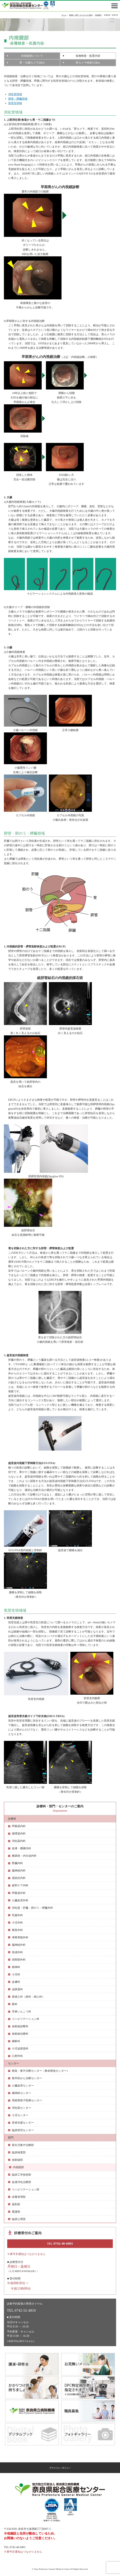  What do you see at coordinates (17, 2159) in the screenshot?
I see `放射線部` at bounding box center [17, 2159].